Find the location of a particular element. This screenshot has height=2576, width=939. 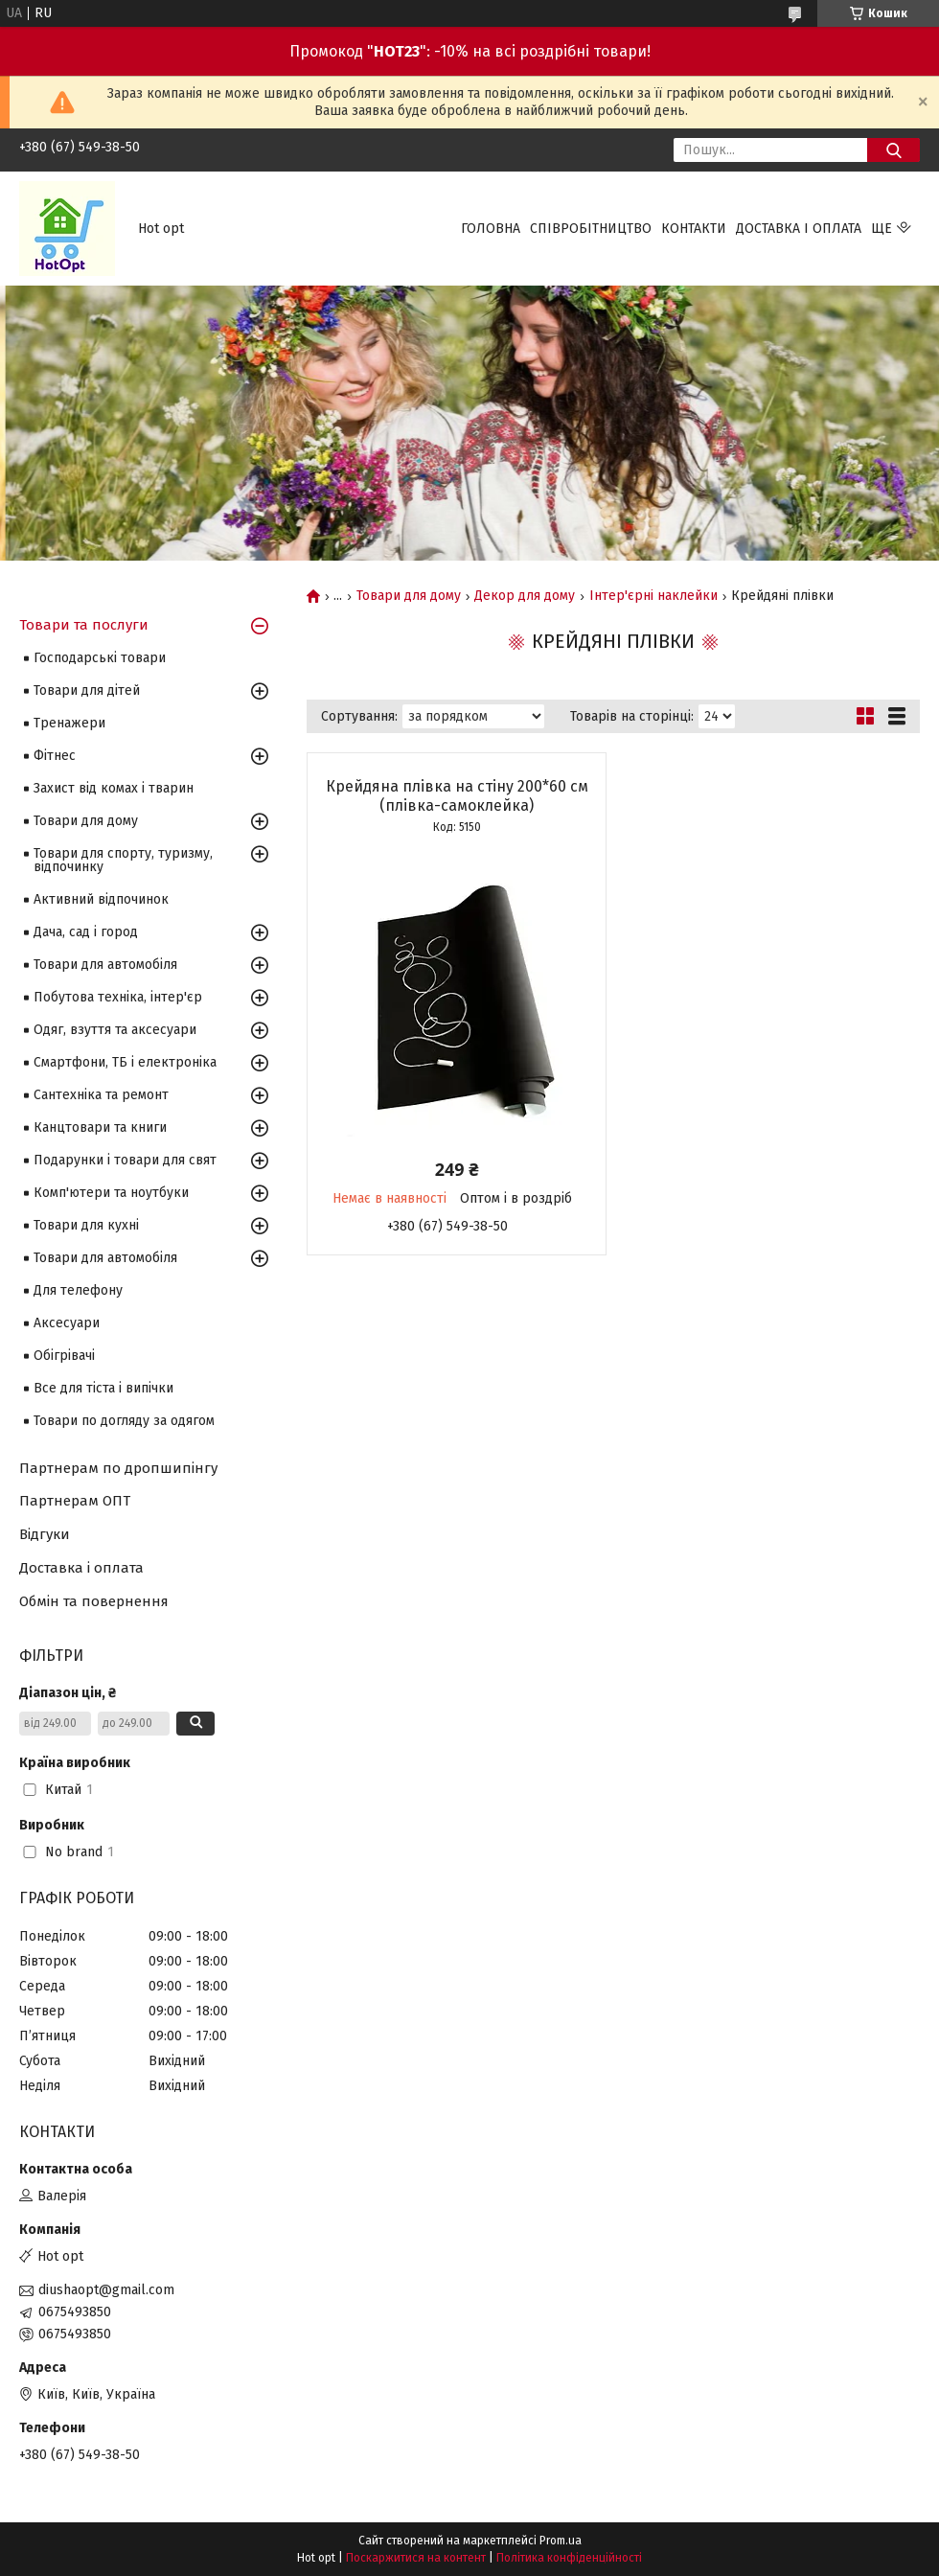

Обмін та повернення is located at coordinates (94, 1601).